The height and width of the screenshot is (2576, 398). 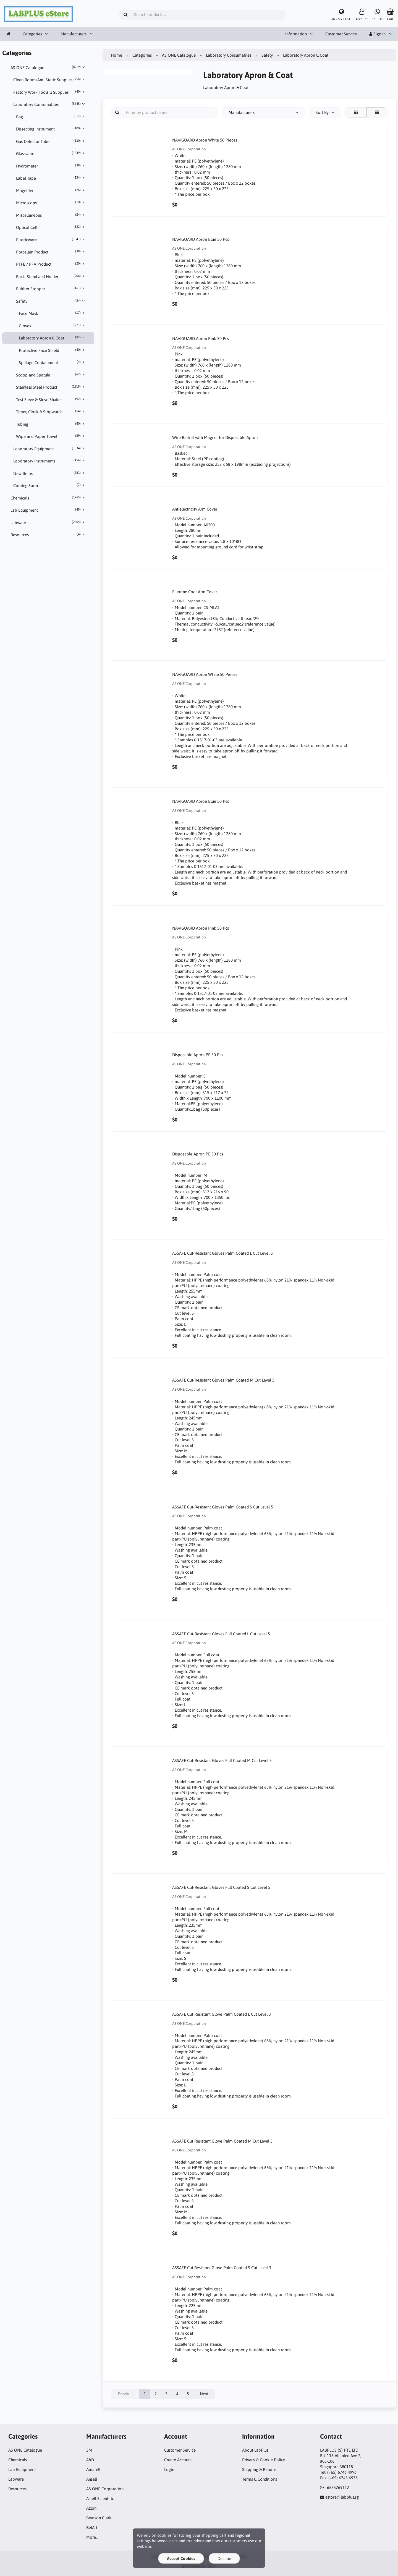 What do you see at coordinates (224, 2558) in the screenshot?
I see `Decline` at bounding box center [224, 2558].